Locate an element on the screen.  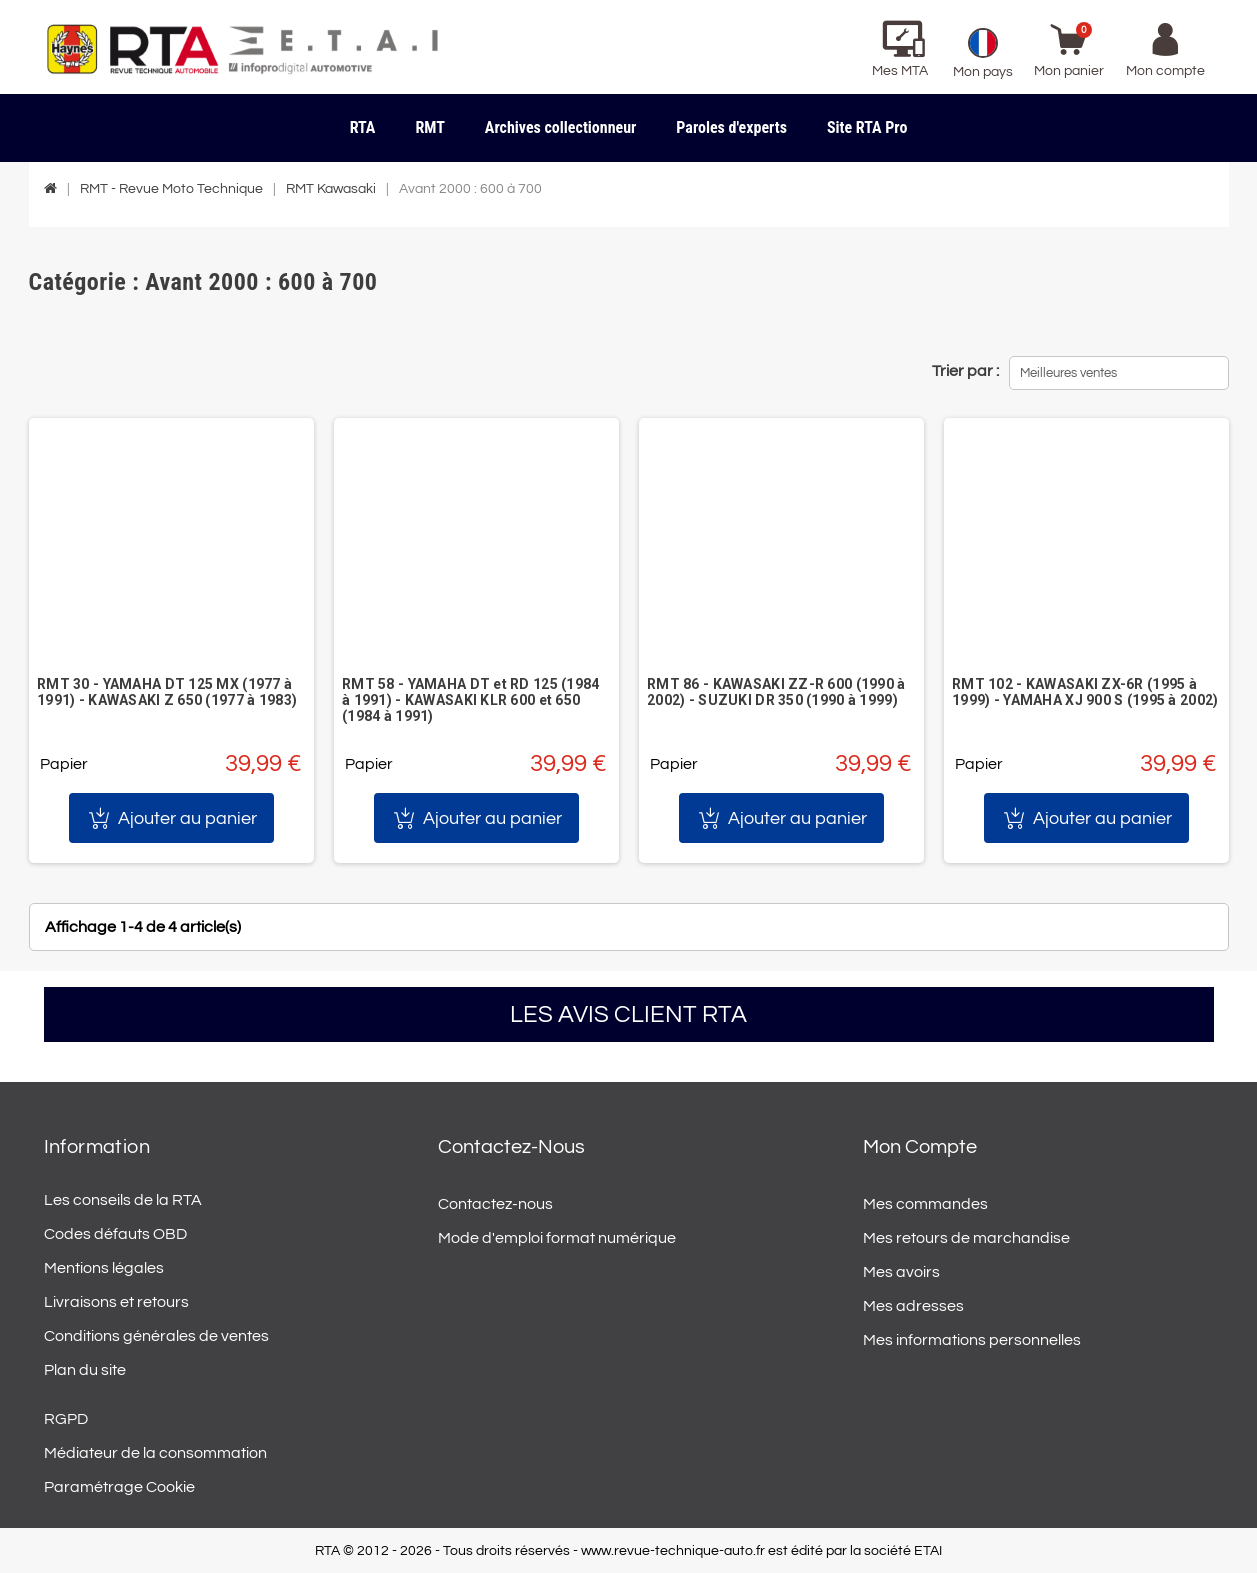
RMT 30 - YAMAHA DT 125 MX (1977 à 1991) - KAWASAKI Z 650 (1977 à 1983) is located at coordinates (167, 692).